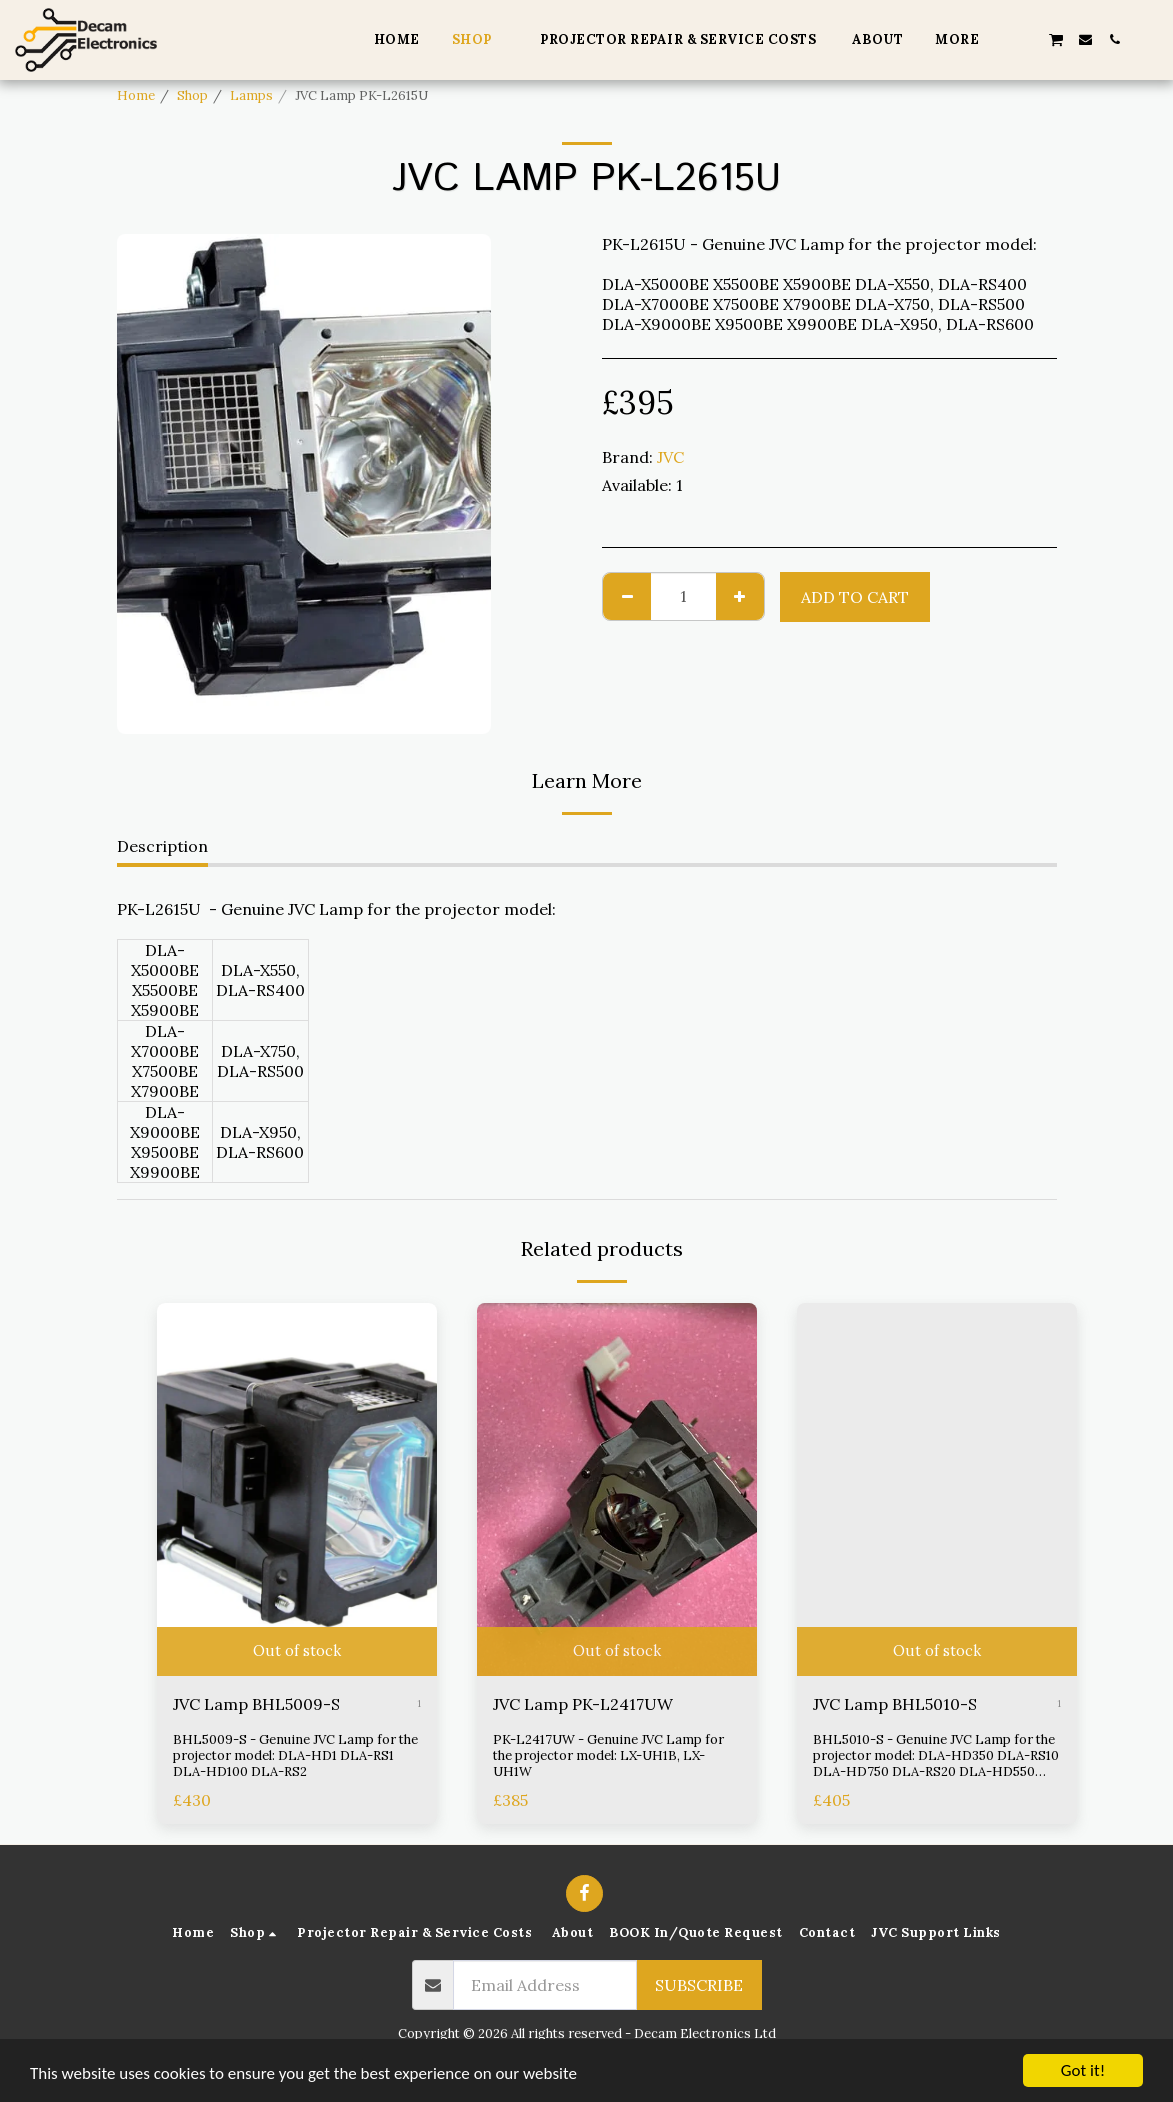 The image size is (1173, 2102). I want to click on JVC Lamp BHL5009-S, so click(256, 1704).